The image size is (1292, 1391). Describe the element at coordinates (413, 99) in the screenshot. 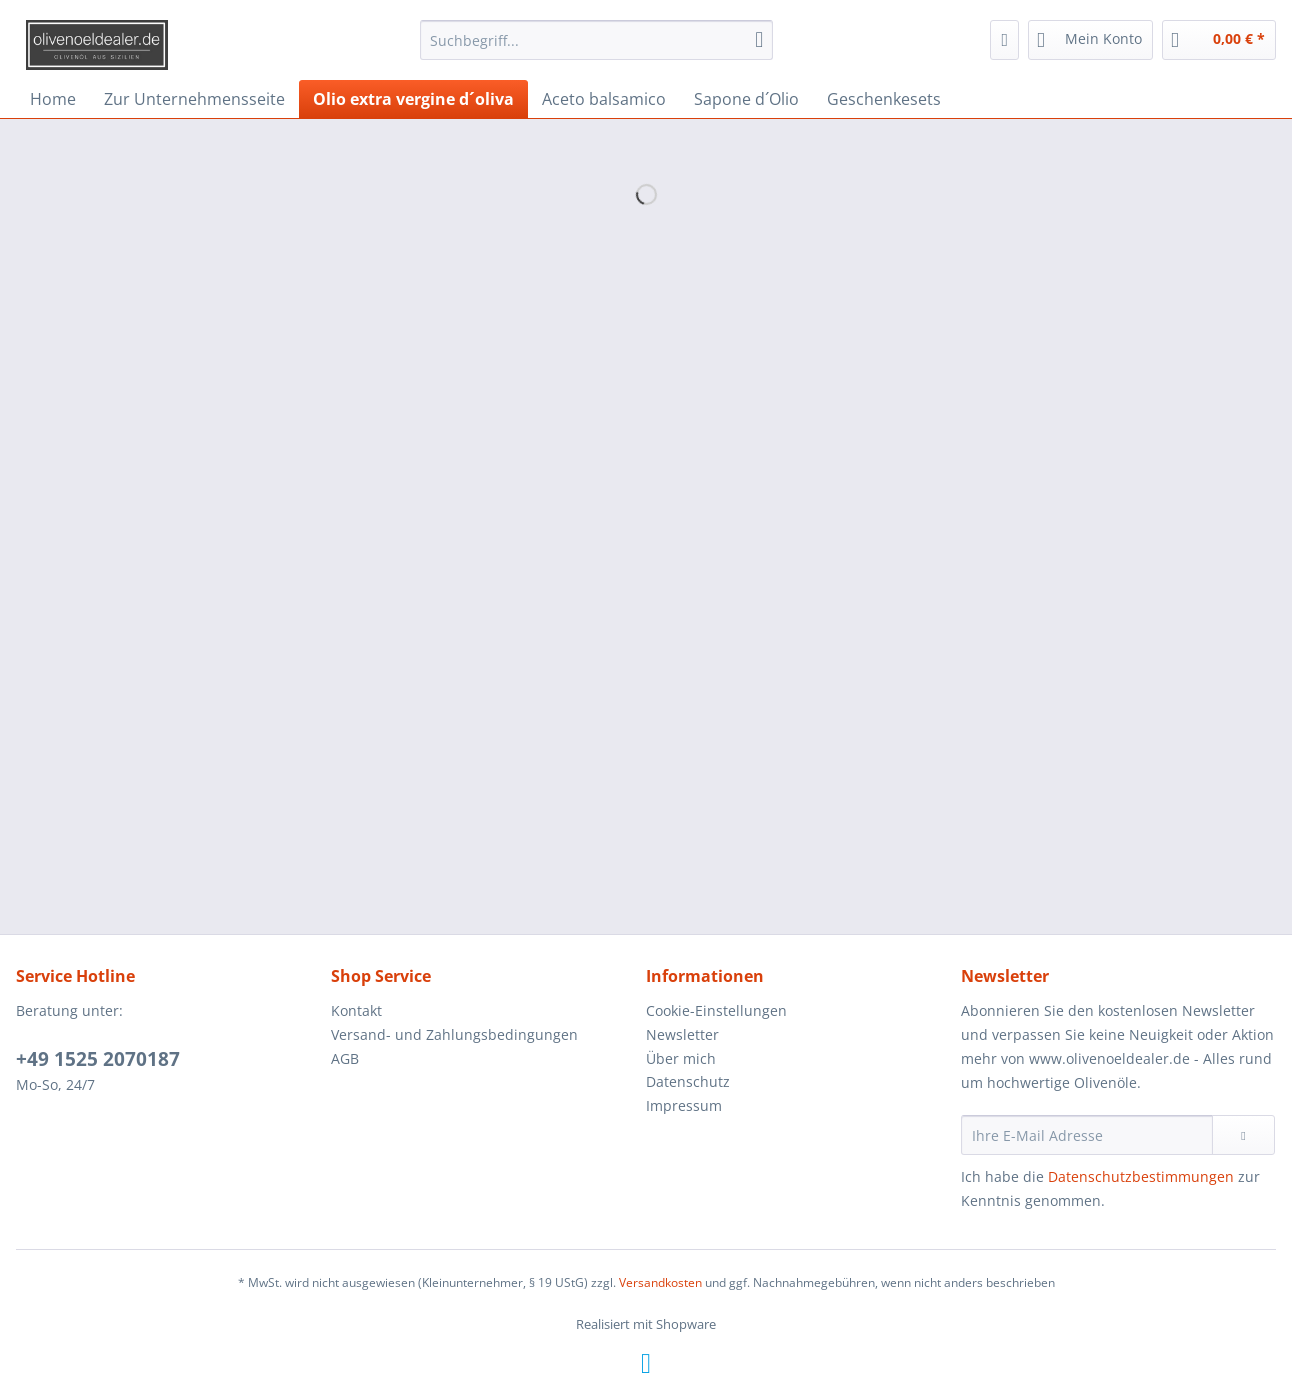

I see `[Olio extra vergine d´oliva]` at that location.